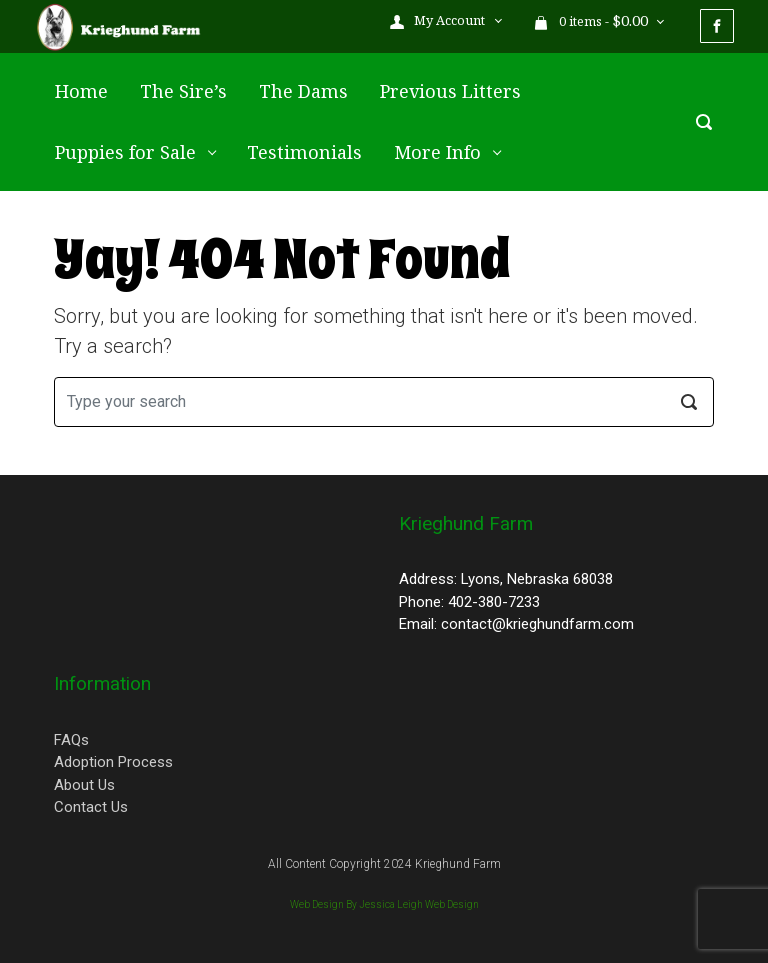  Describe the element at coordinates (592, 20) in the screenshot. I see `0 items - [button]` at that location.